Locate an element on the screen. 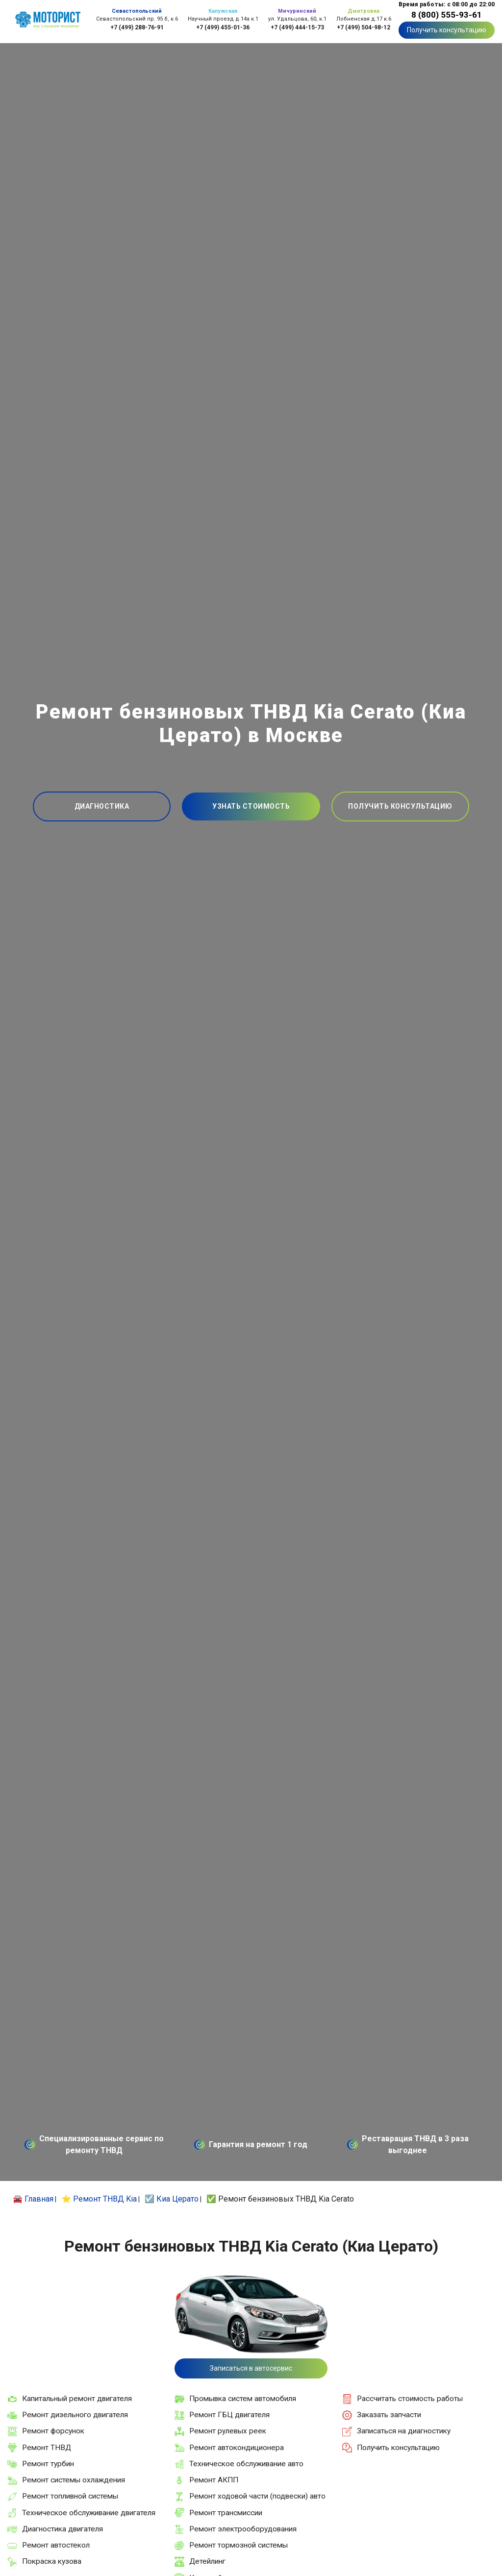 The width and height of the screenshot is (502, 2576). Промывка систем автомобиля is located at coordinates (242, 2398).